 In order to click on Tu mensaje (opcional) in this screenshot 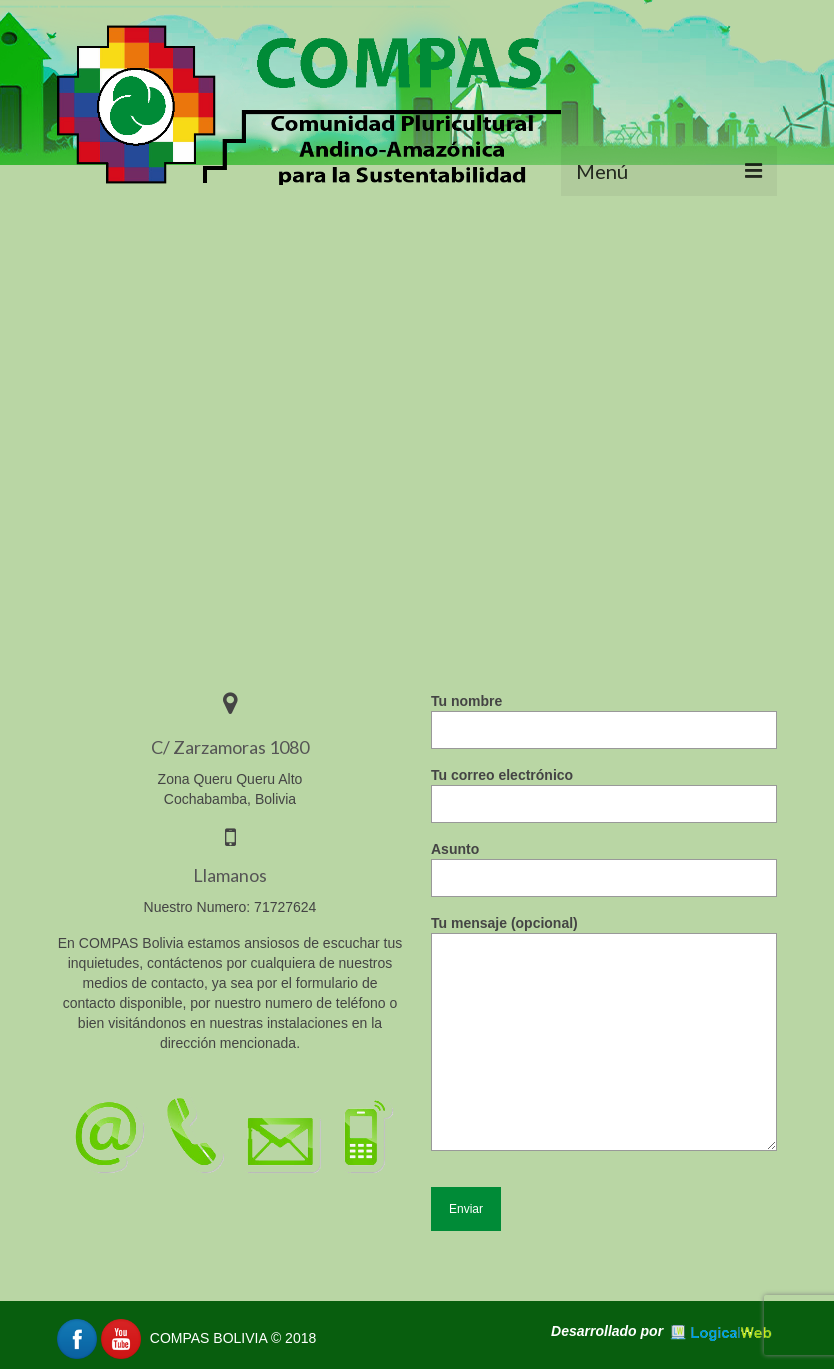, I will do `click(604, 933)`.